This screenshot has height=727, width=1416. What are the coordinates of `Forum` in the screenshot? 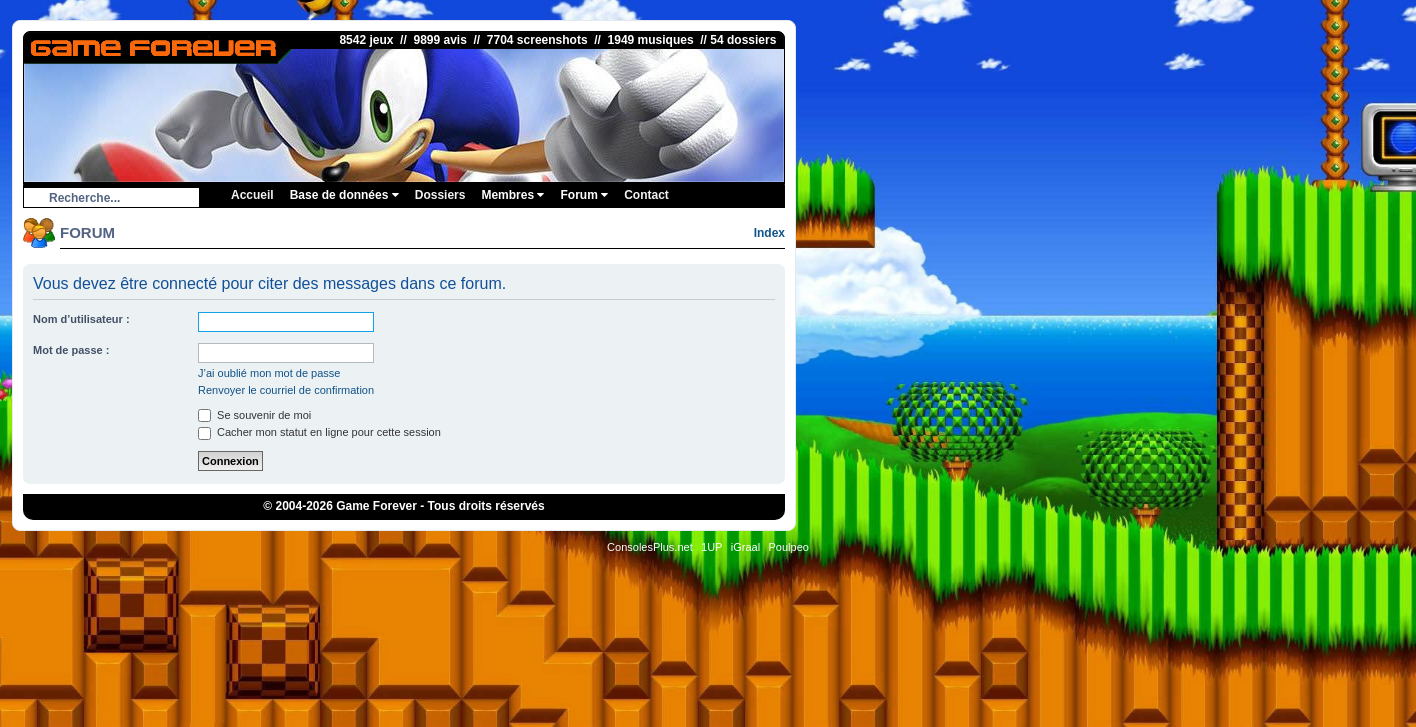 It's located at (584, 195).